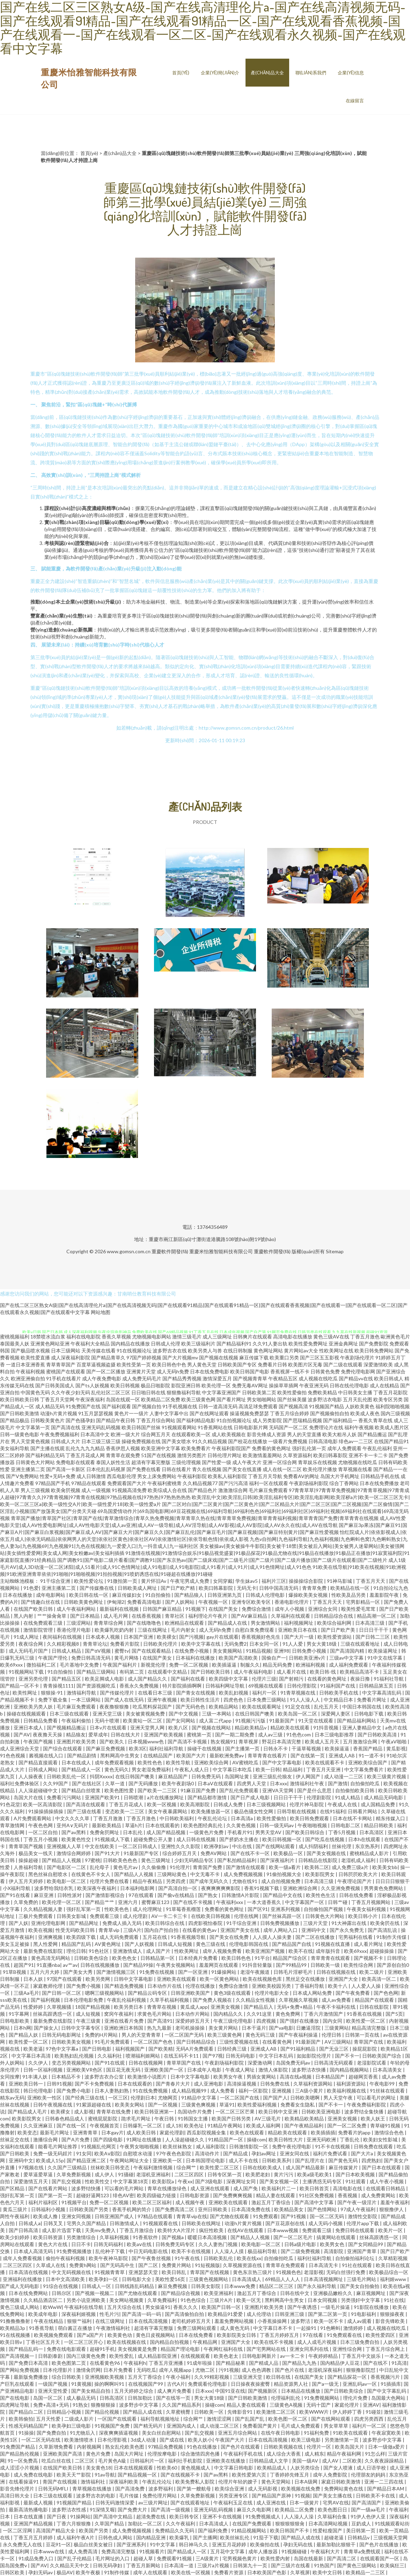  I want to click on 黄片怀旧Av, so click(154, 1581).